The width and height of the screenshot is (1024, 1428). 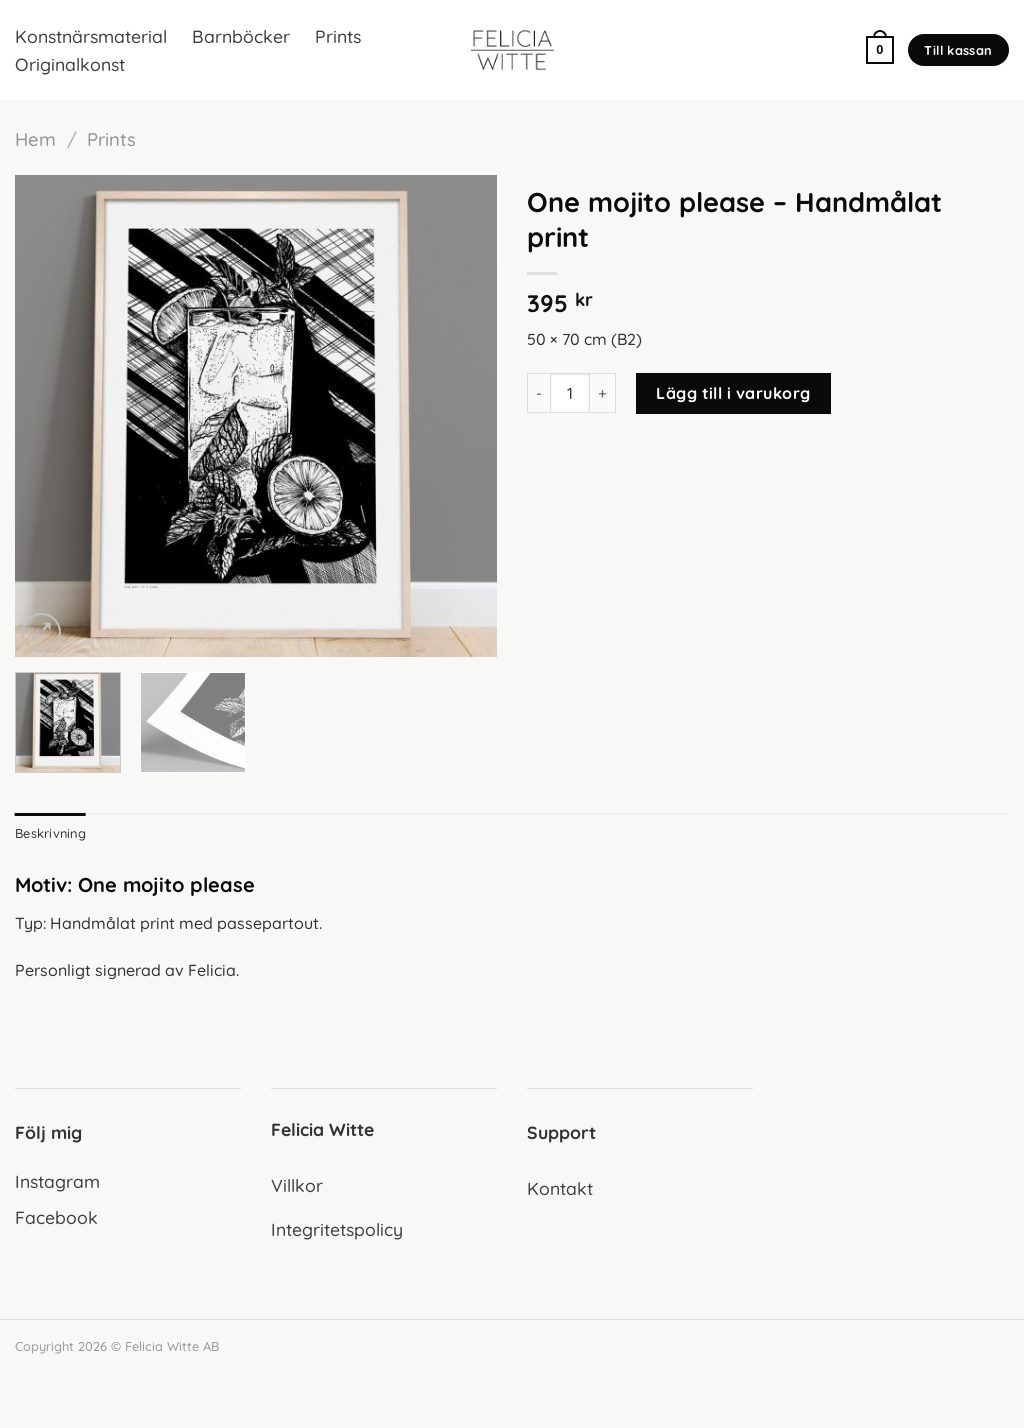 What do you see at coordinates (91, 36) in the screenshot?
I see `Konstnärsmaterial` at bounding box center [91, 36].